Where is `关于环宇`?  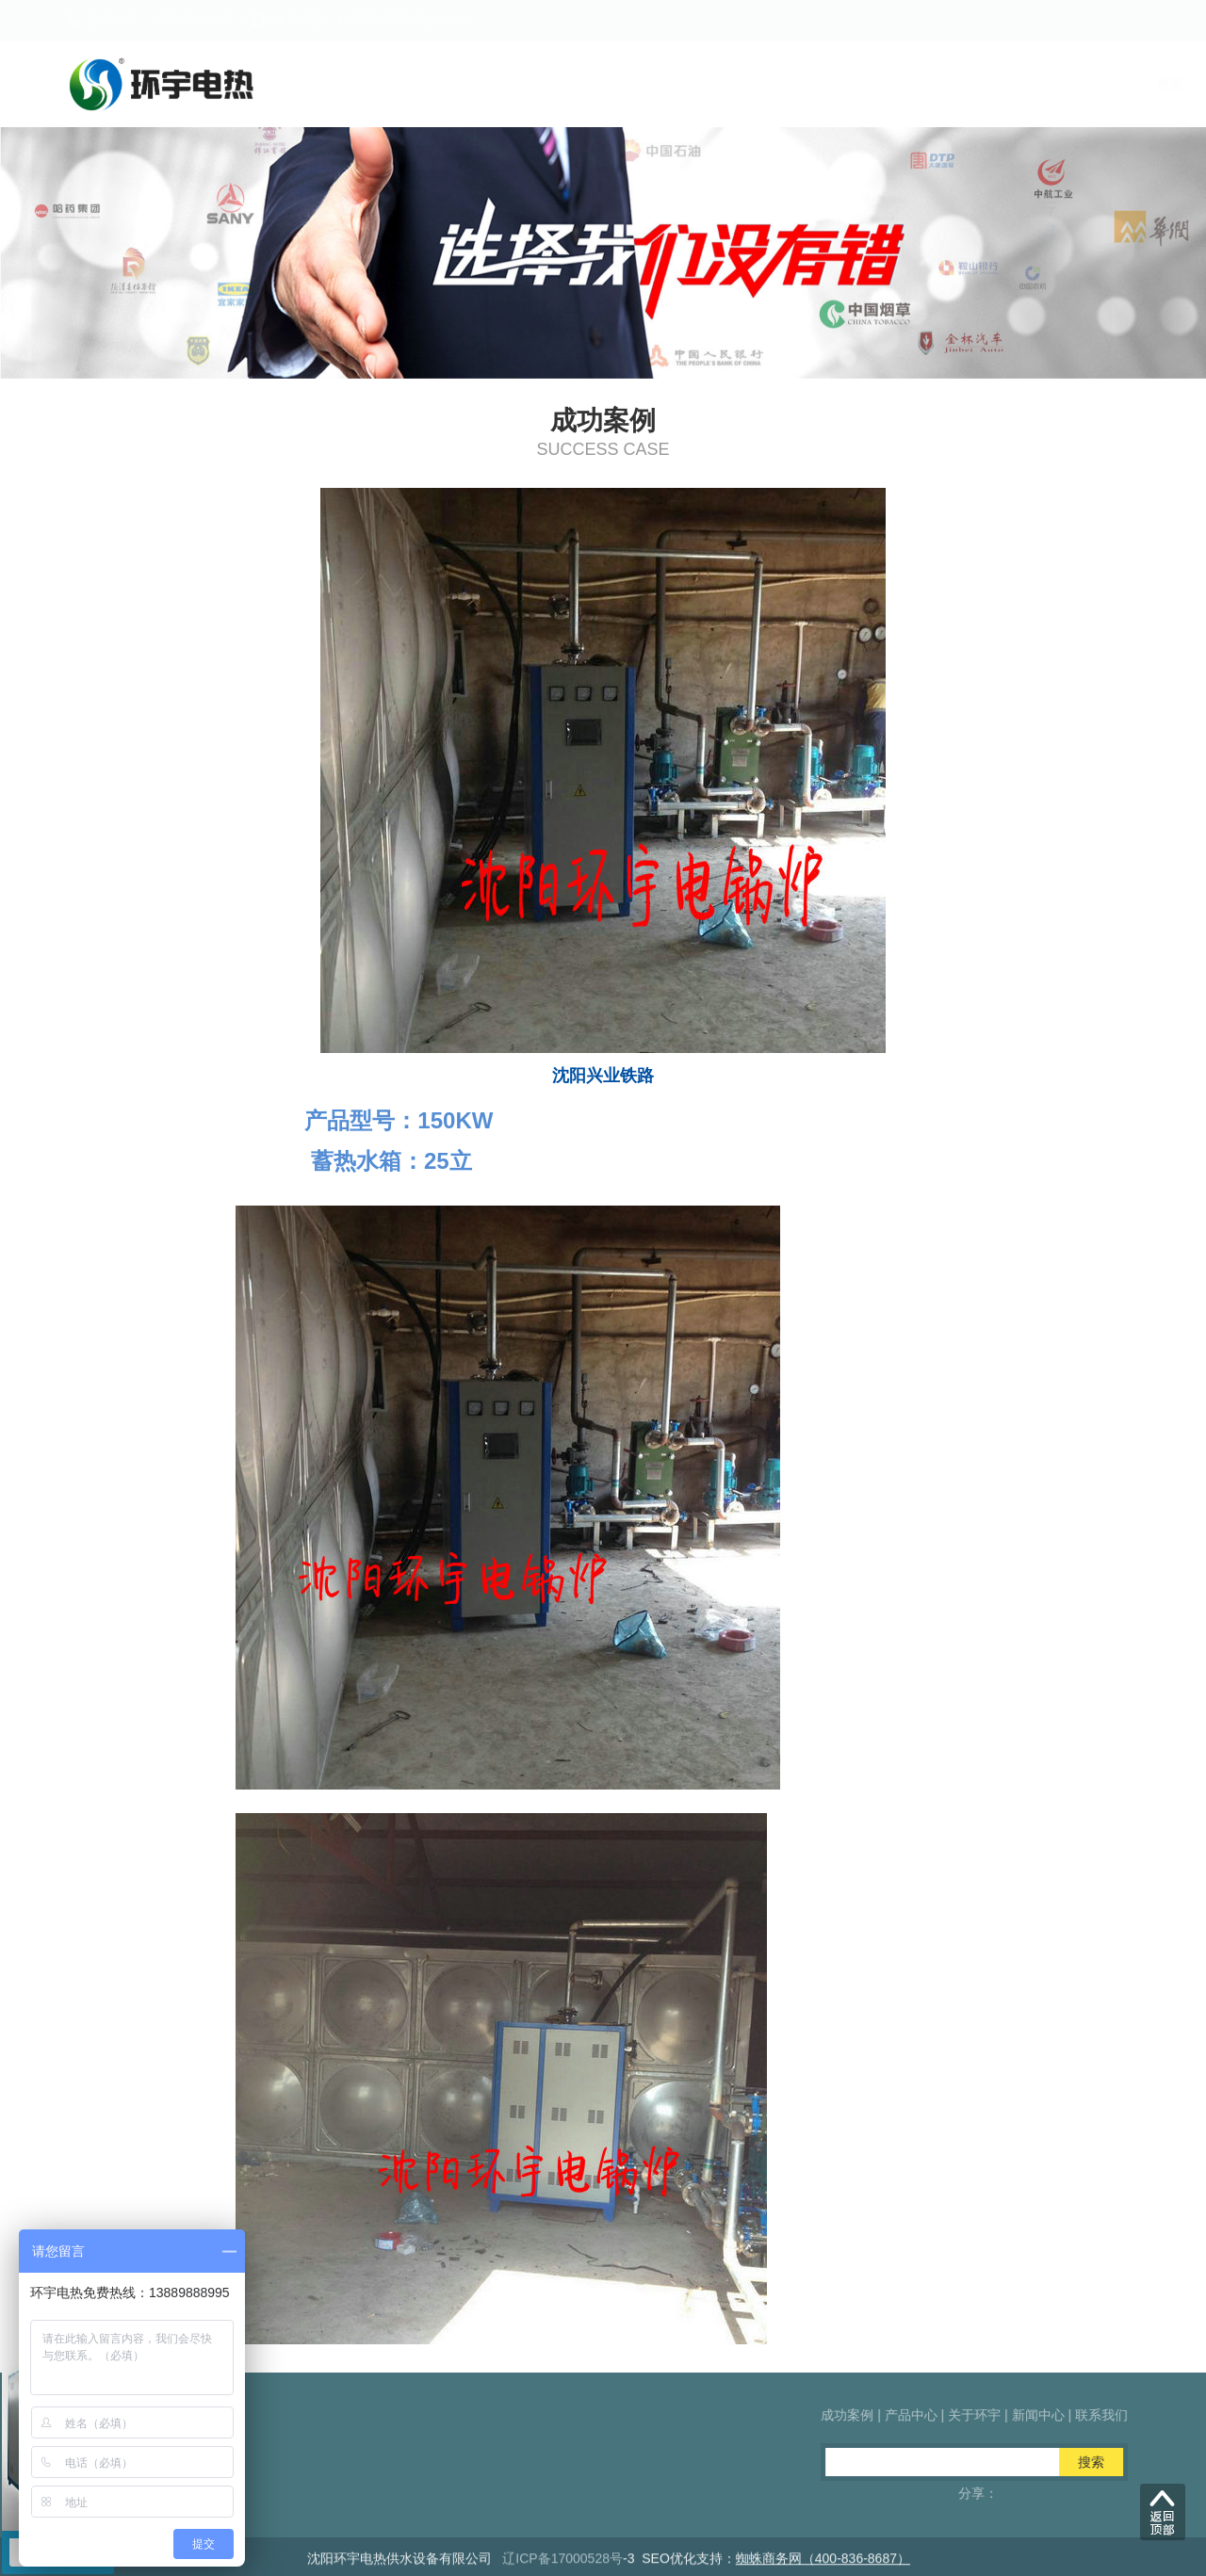 关于环宇 is located at coordinates (866, 83).